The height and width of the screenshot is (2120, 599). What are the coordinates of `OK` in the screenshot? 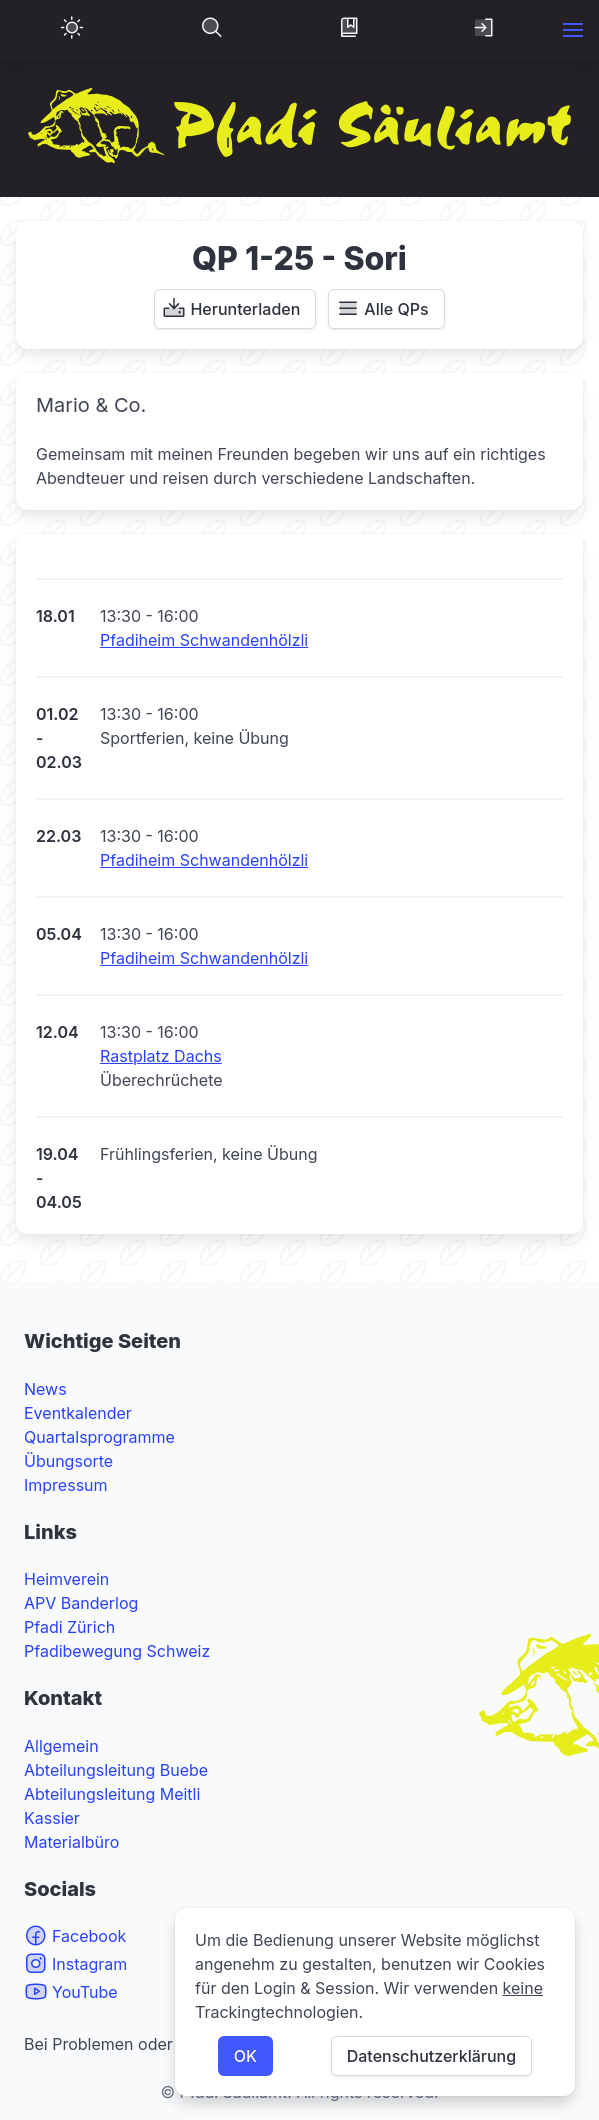 It's located at (245, 2056).